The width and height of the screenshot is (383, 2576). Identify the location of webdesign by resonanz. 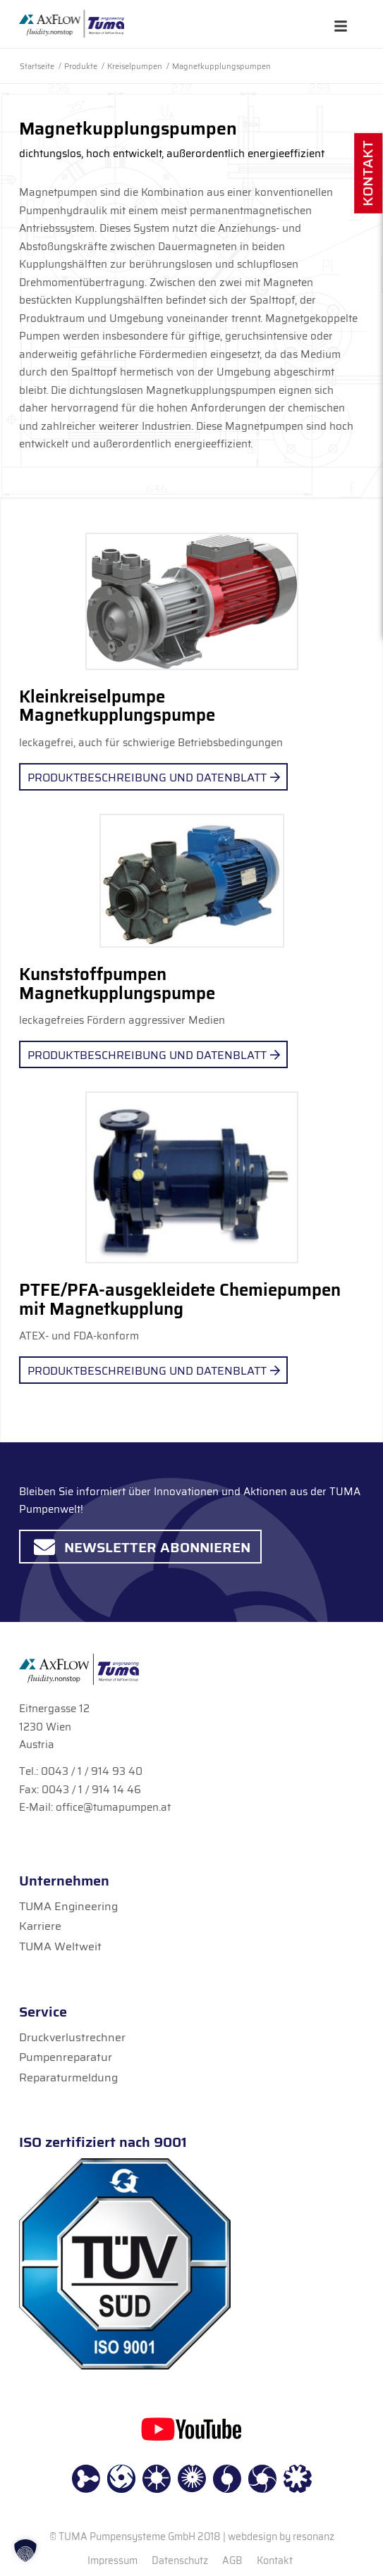
(281, 2536).